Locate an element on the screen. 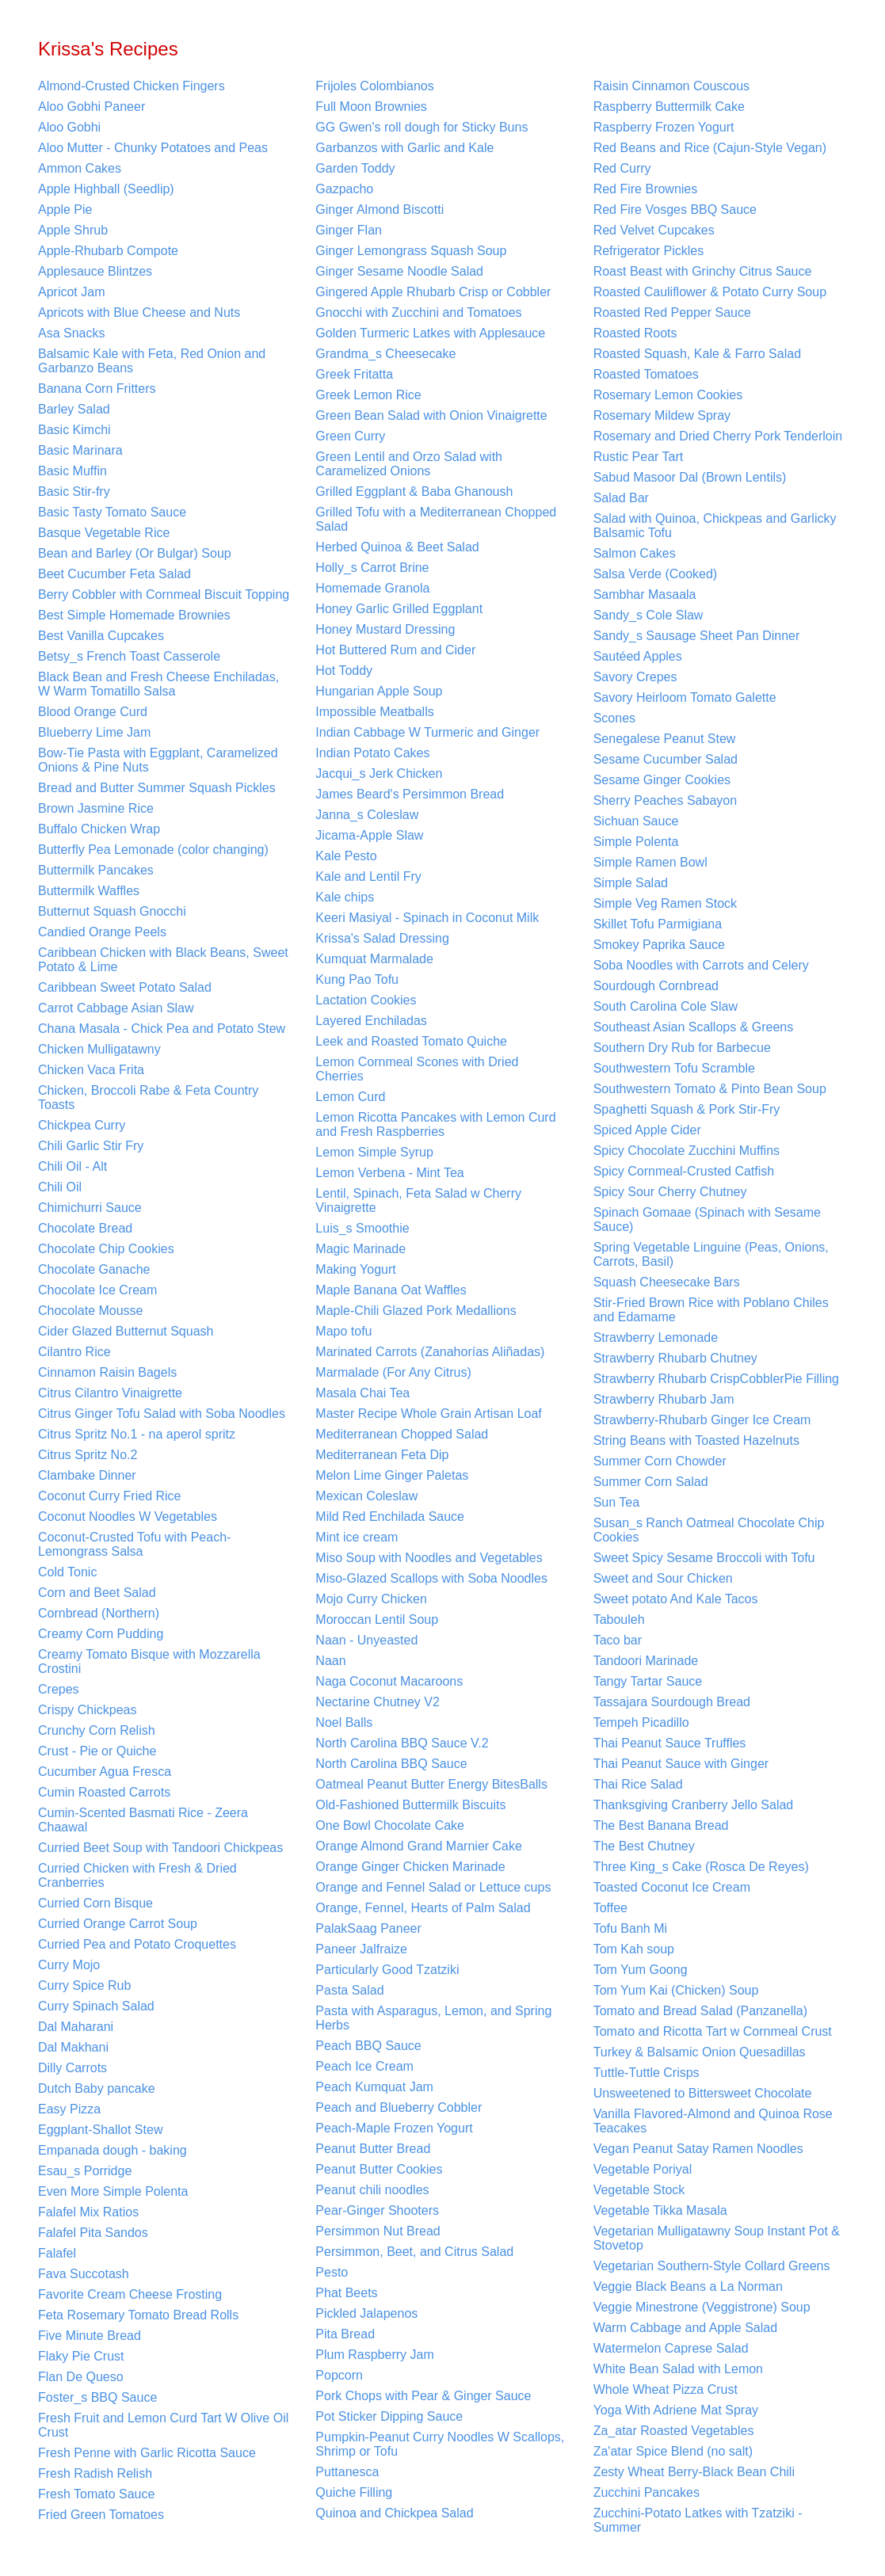 This screenshot has height=2576, width=885. Spiced Apple Cider is located at coordinates (647, 1130).